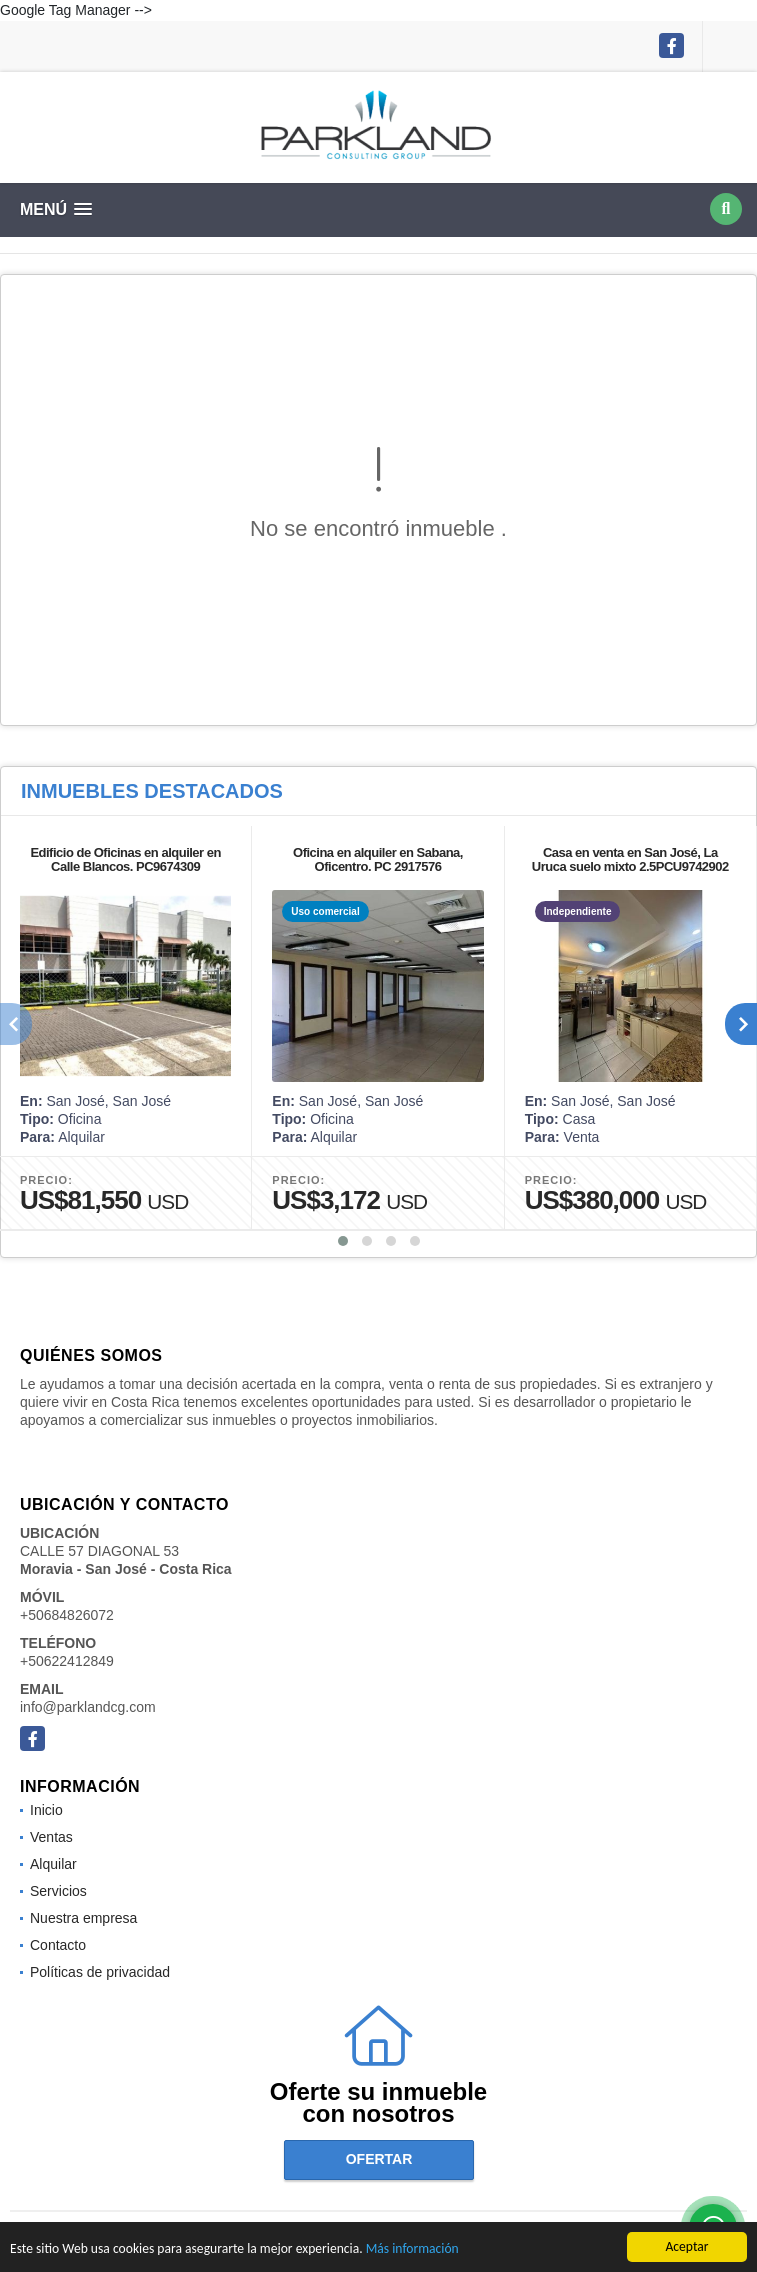  I want to click on Edificio de Oficinas en alquiler en Calle Blancos. PC9674309, so click(125, 859).